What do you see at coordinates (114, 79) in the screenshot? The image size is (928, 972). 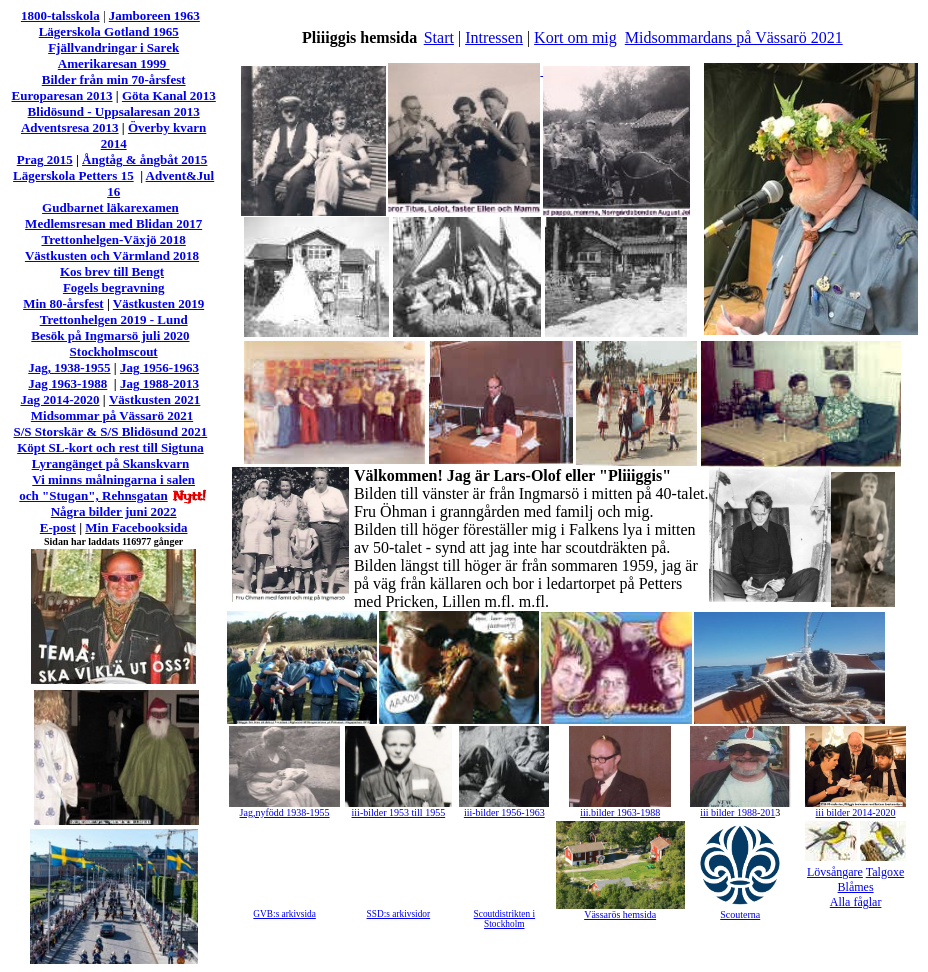 I see `Bilder från min 70-årsfest` at bounding box center [114, 79].